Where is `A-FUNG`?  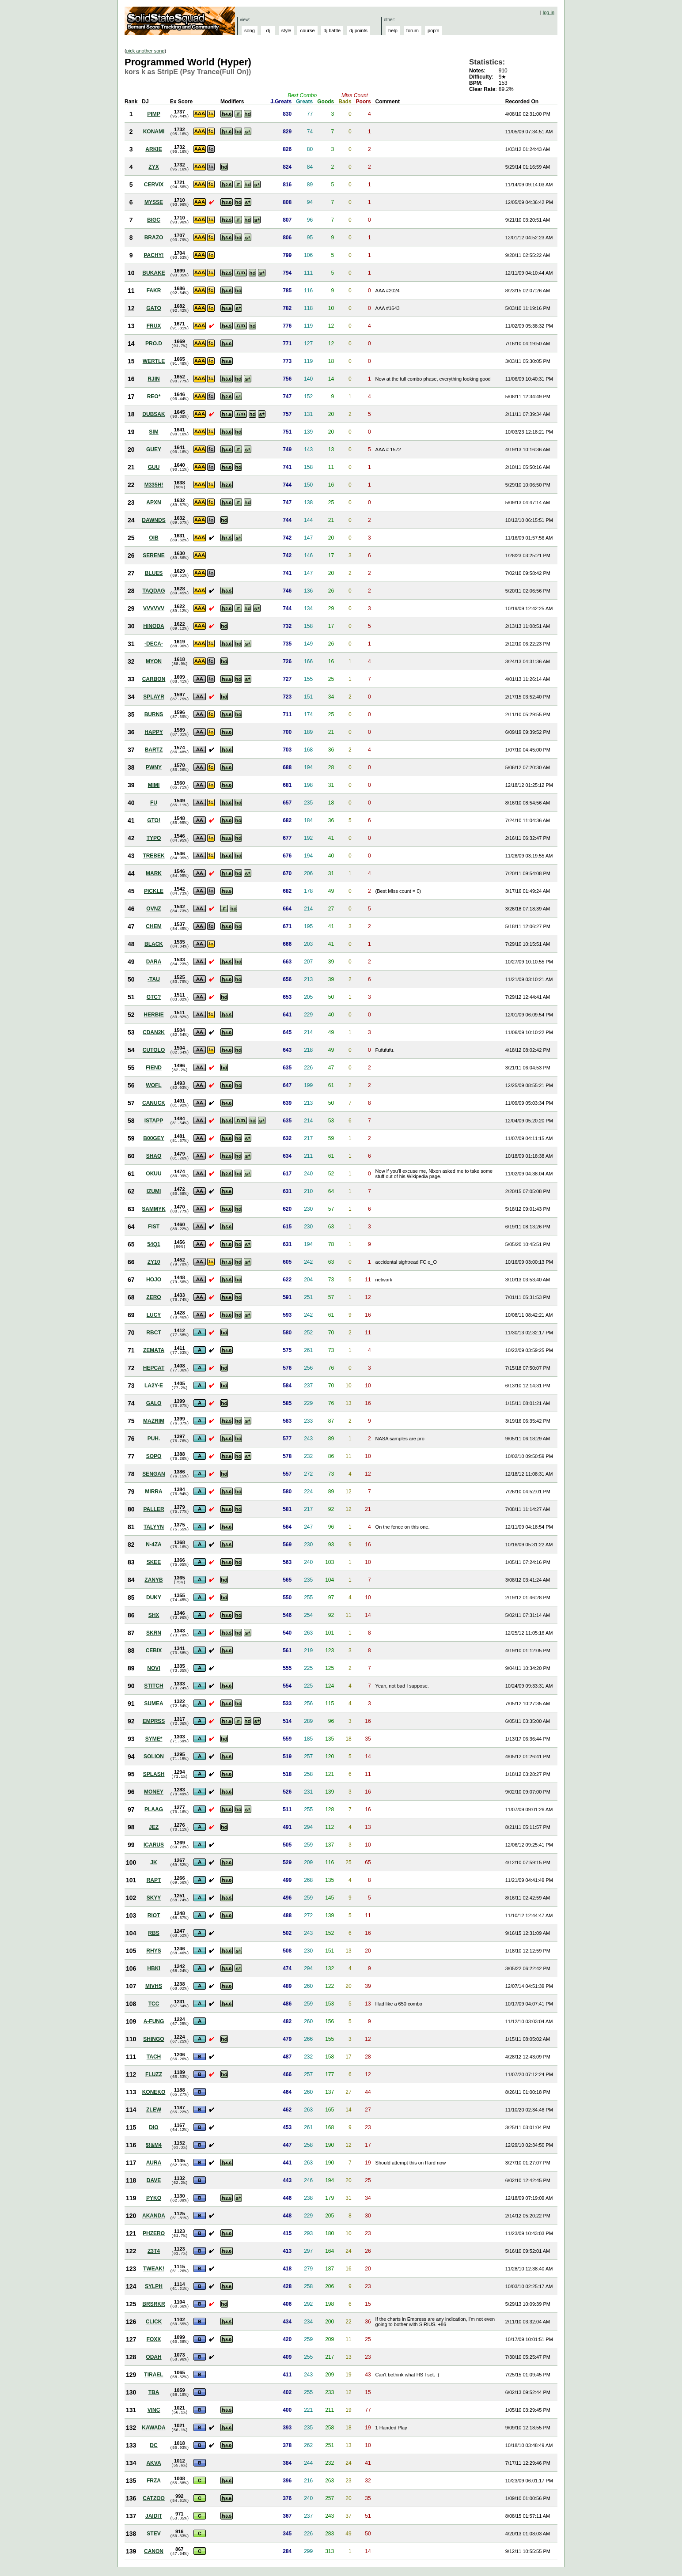
A-FUNG is located at coordinates (154, 2021).